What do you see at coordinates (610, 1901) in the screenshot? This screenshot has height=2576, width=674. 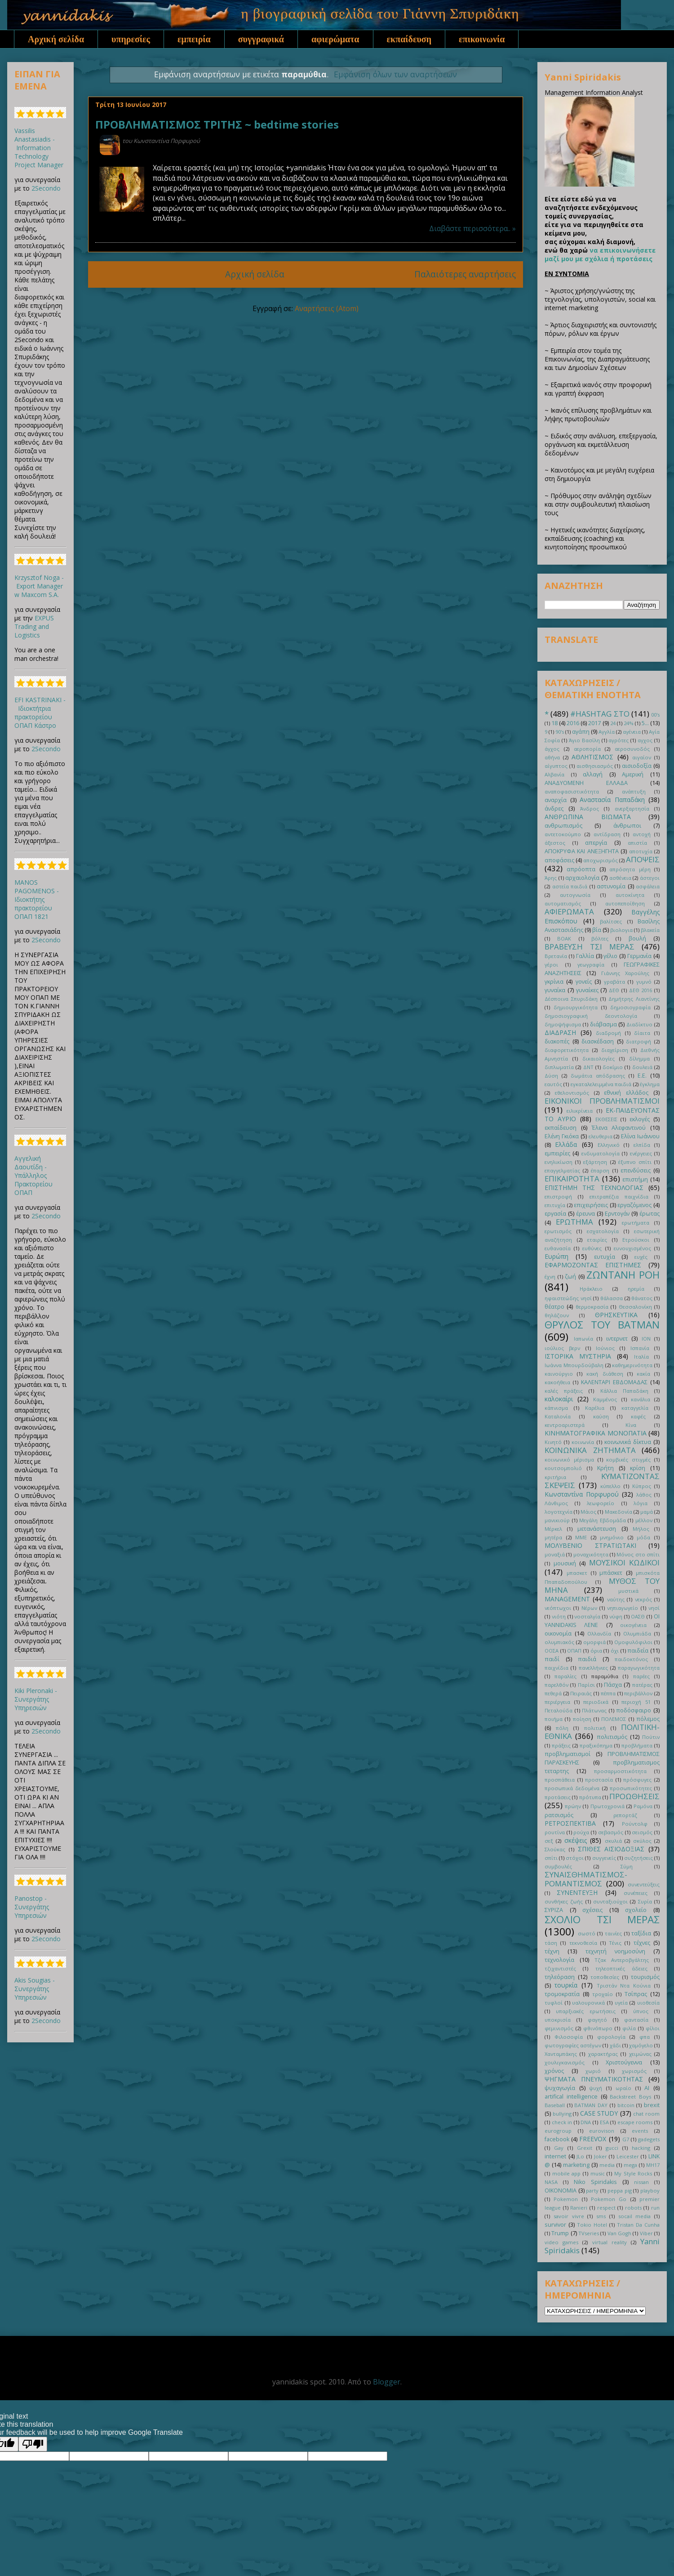 I see `συνταξιούχοι` at bounding box center [610, 1901].